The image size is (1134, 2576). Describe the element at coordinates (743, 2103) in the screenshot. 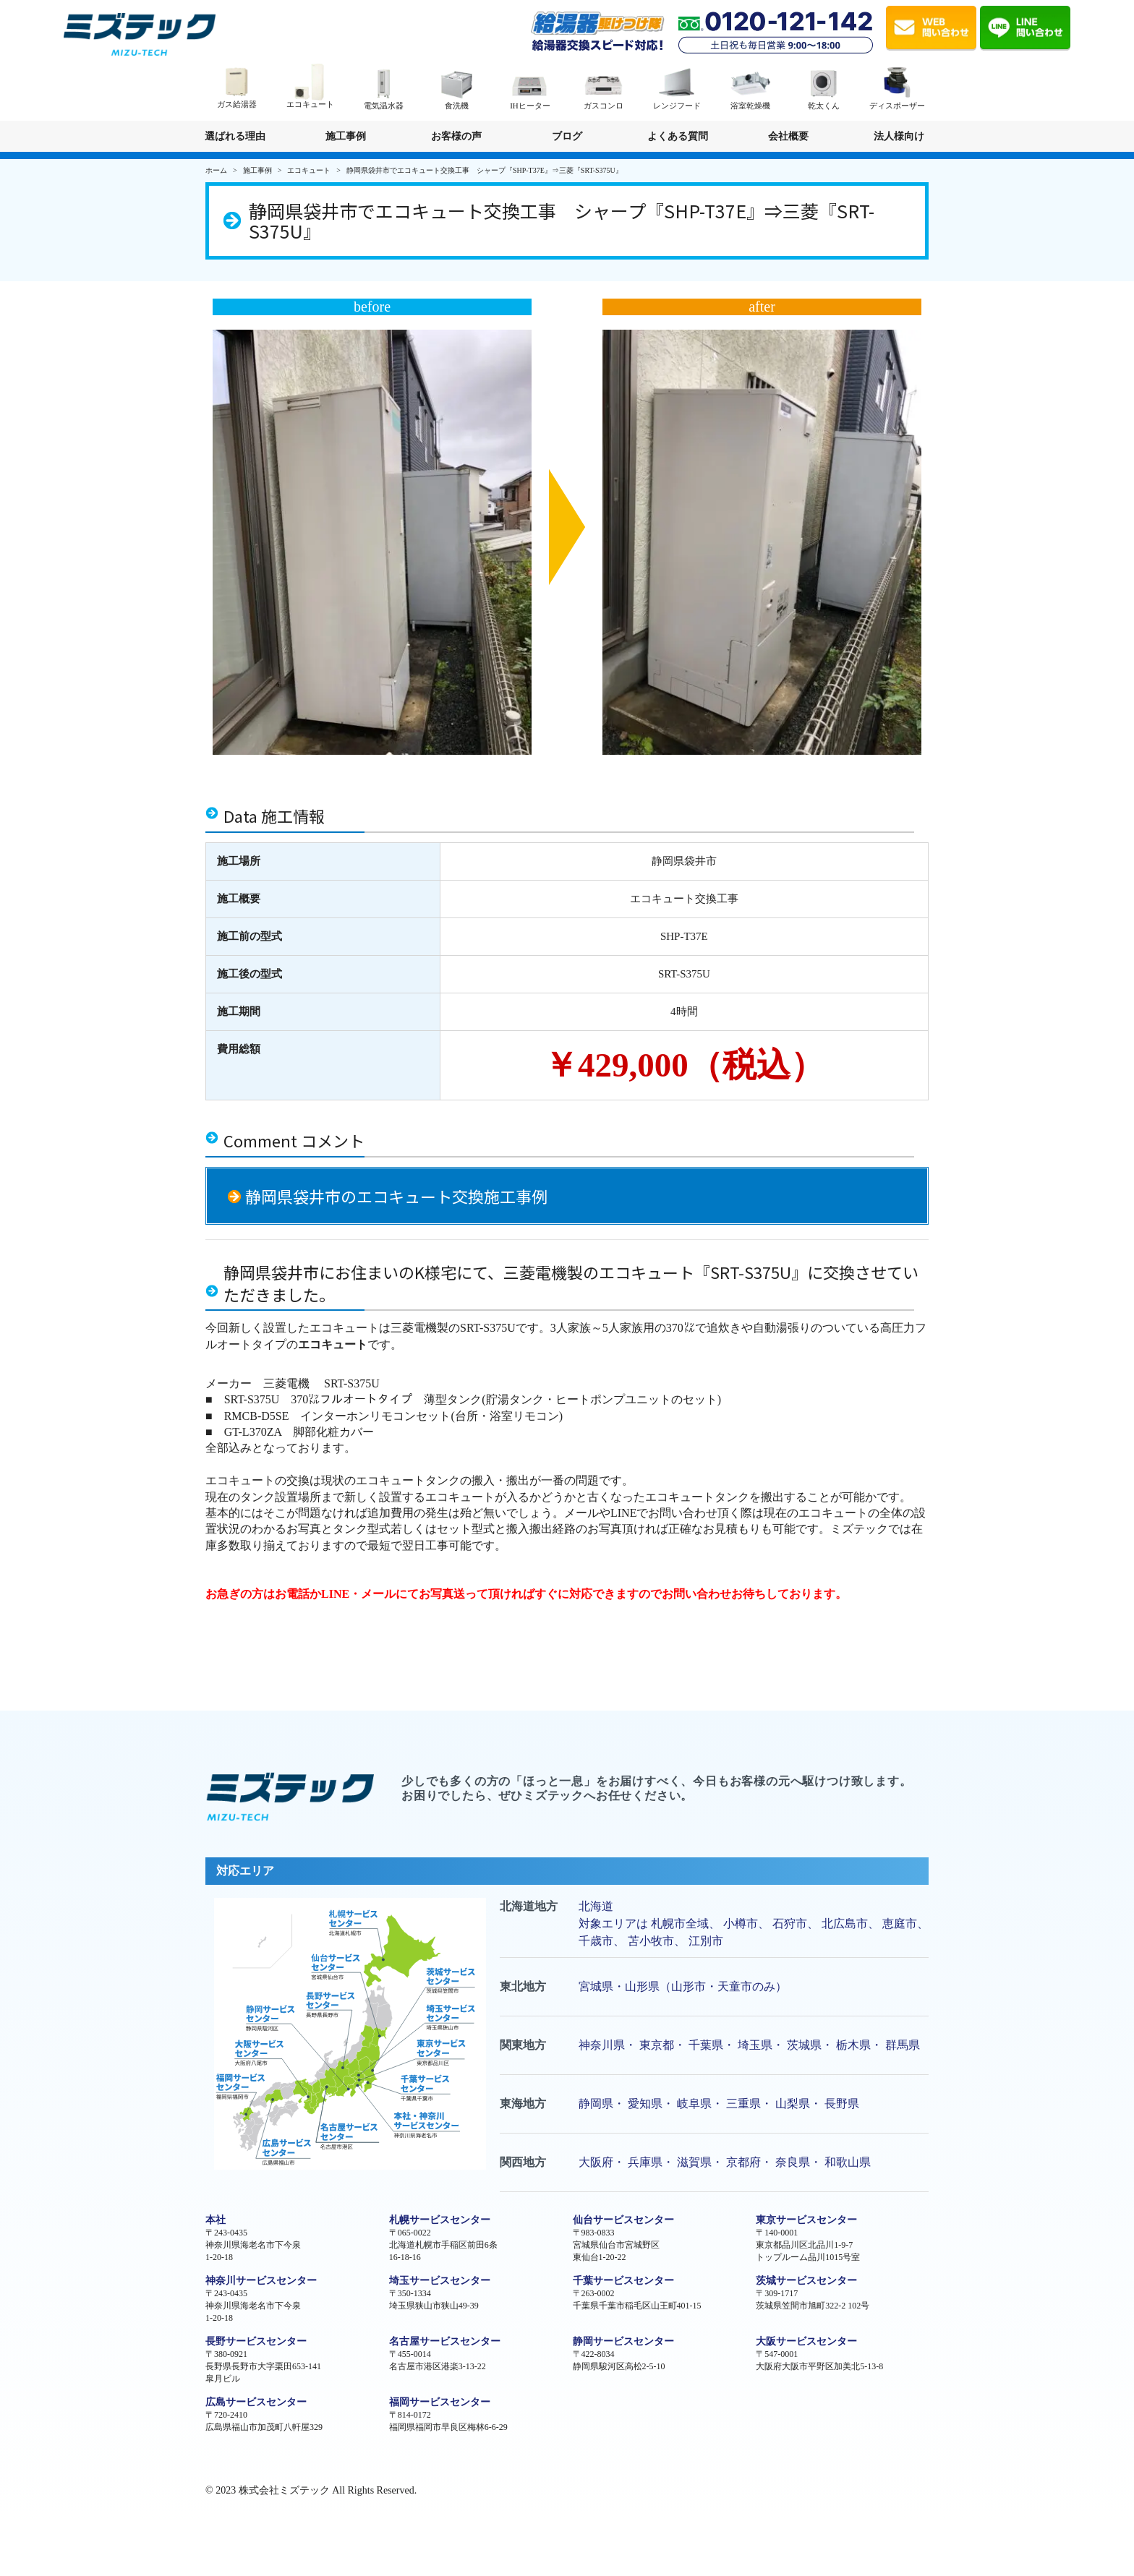

I see `三重県` at that location.